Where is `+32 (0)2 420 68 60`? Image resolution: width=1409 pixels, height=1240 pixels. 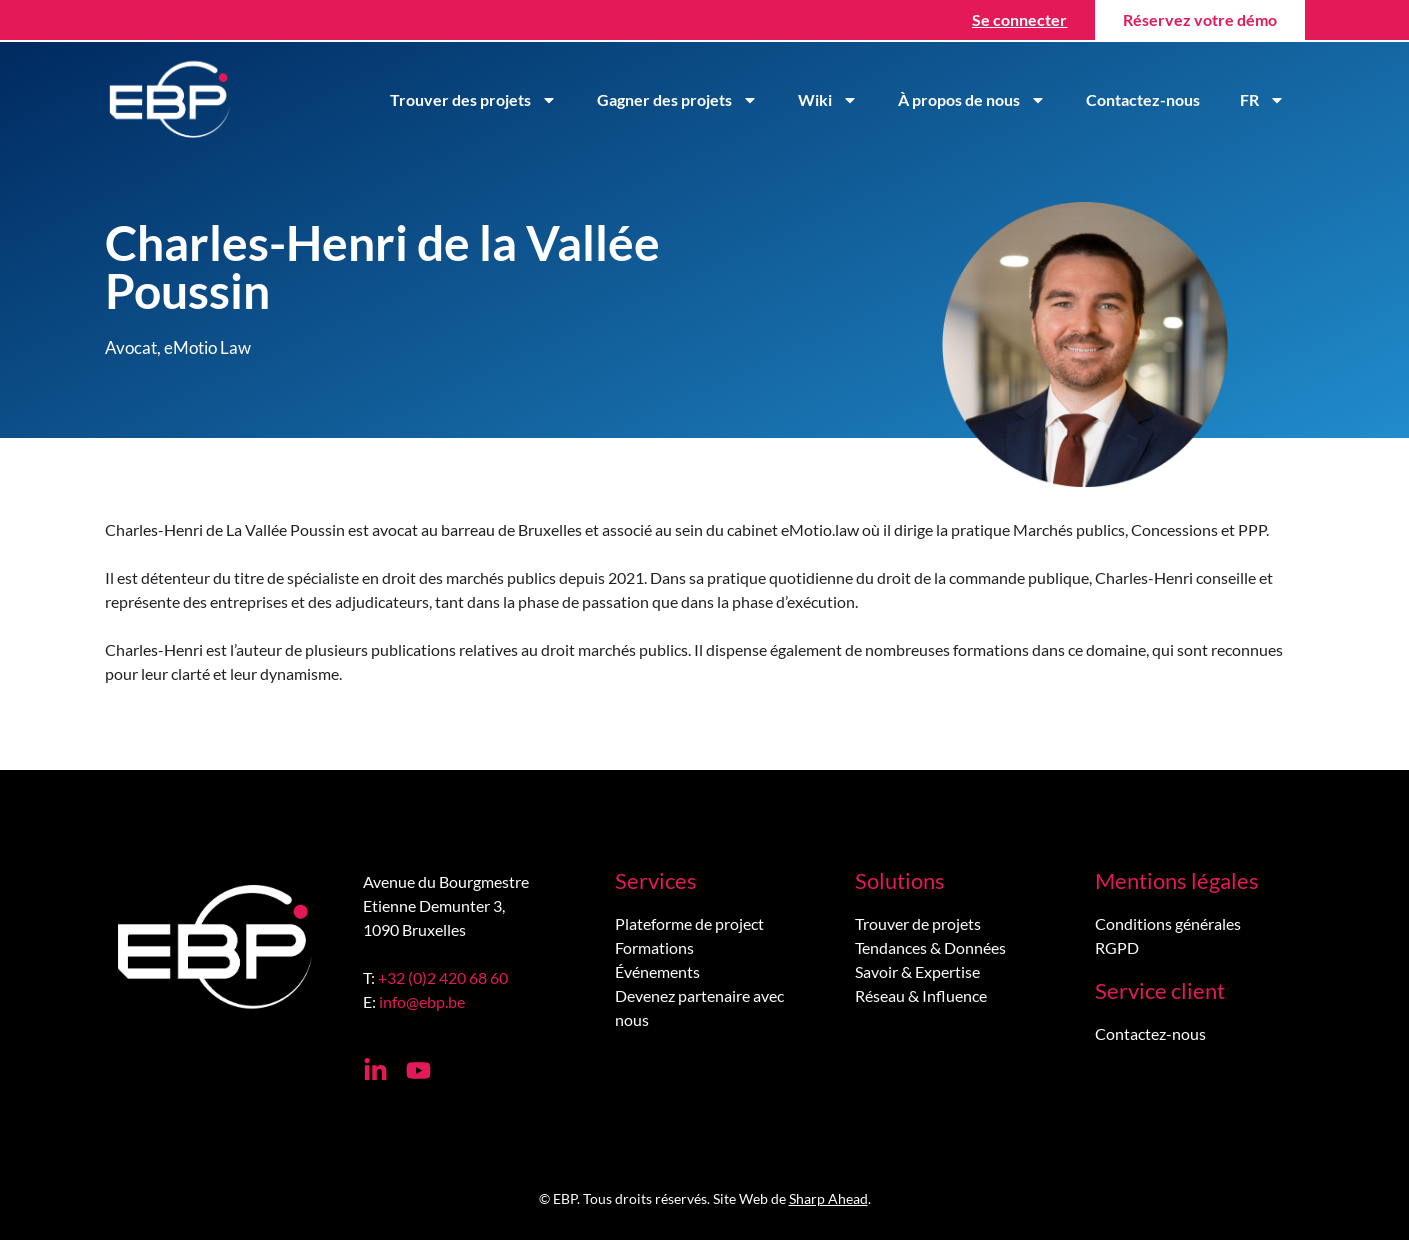
+32 (0)2 420 68 60 is located at coordinates (443, 977).